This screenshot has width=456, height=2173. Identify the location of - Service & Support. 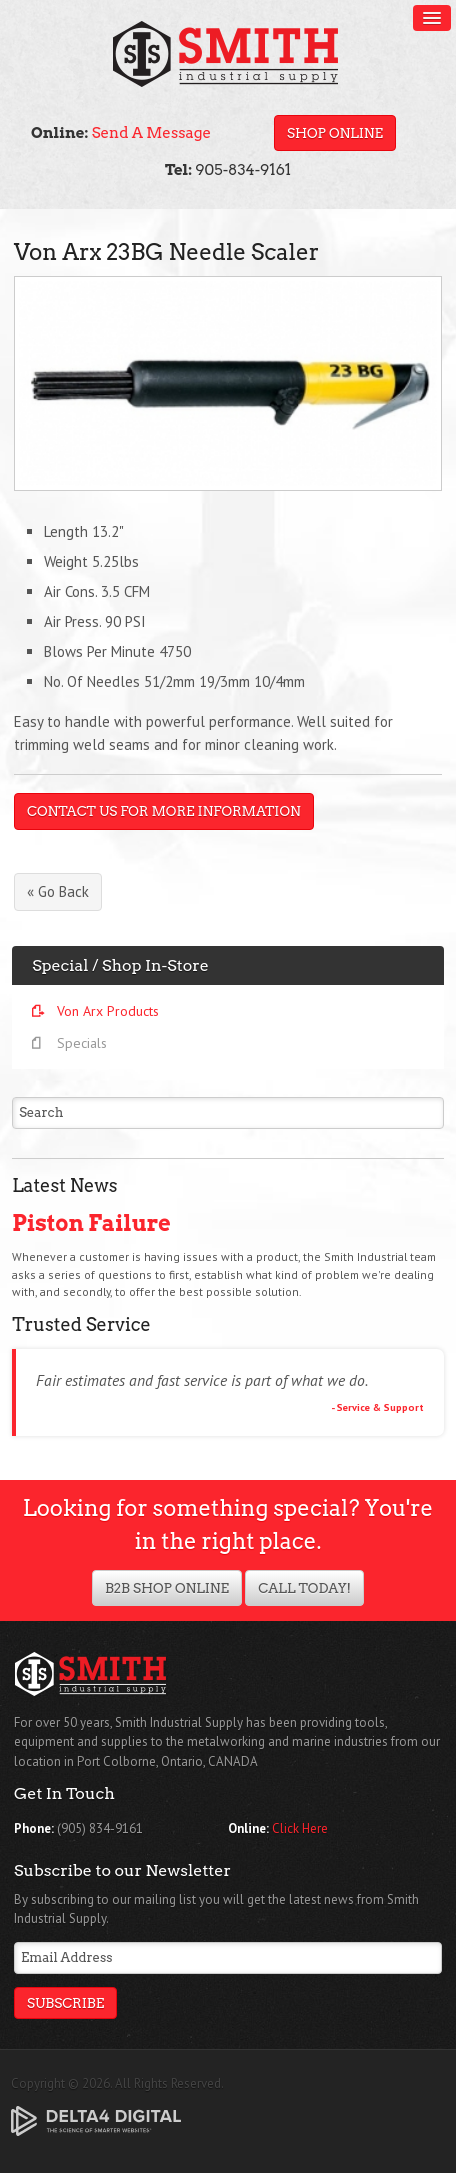
(377, 1407).